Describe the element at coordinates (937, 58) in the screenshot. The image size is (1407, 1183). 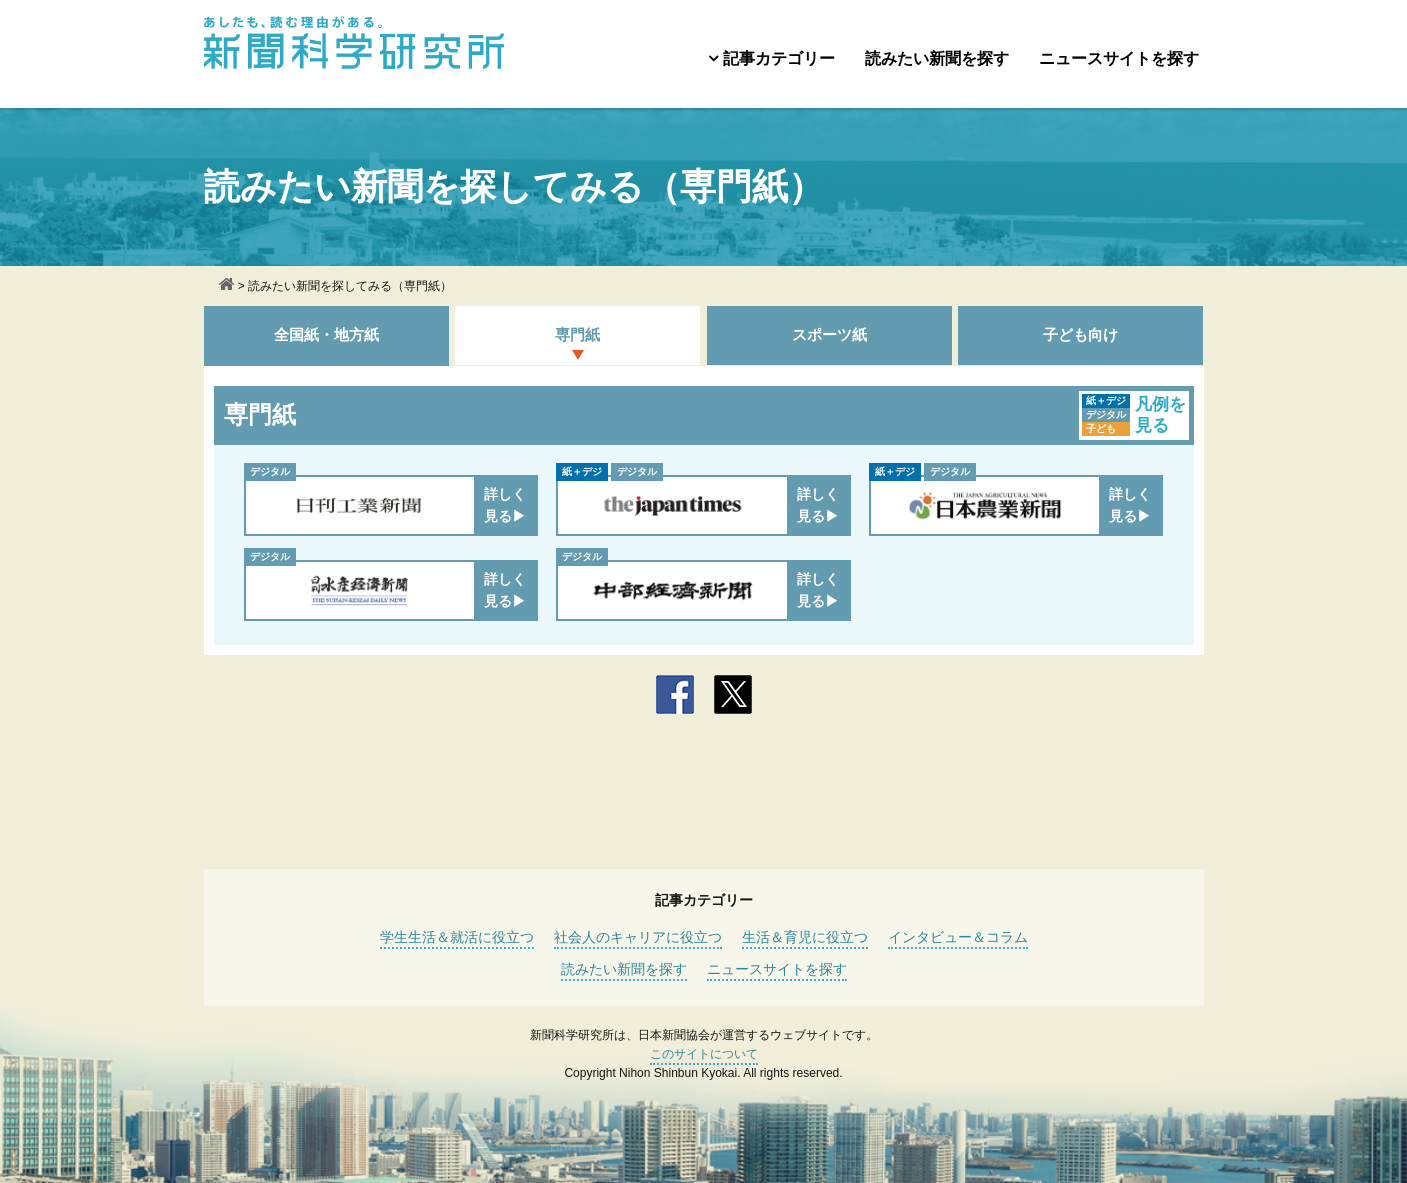
I see `読みたい新聞を探す` at that location.